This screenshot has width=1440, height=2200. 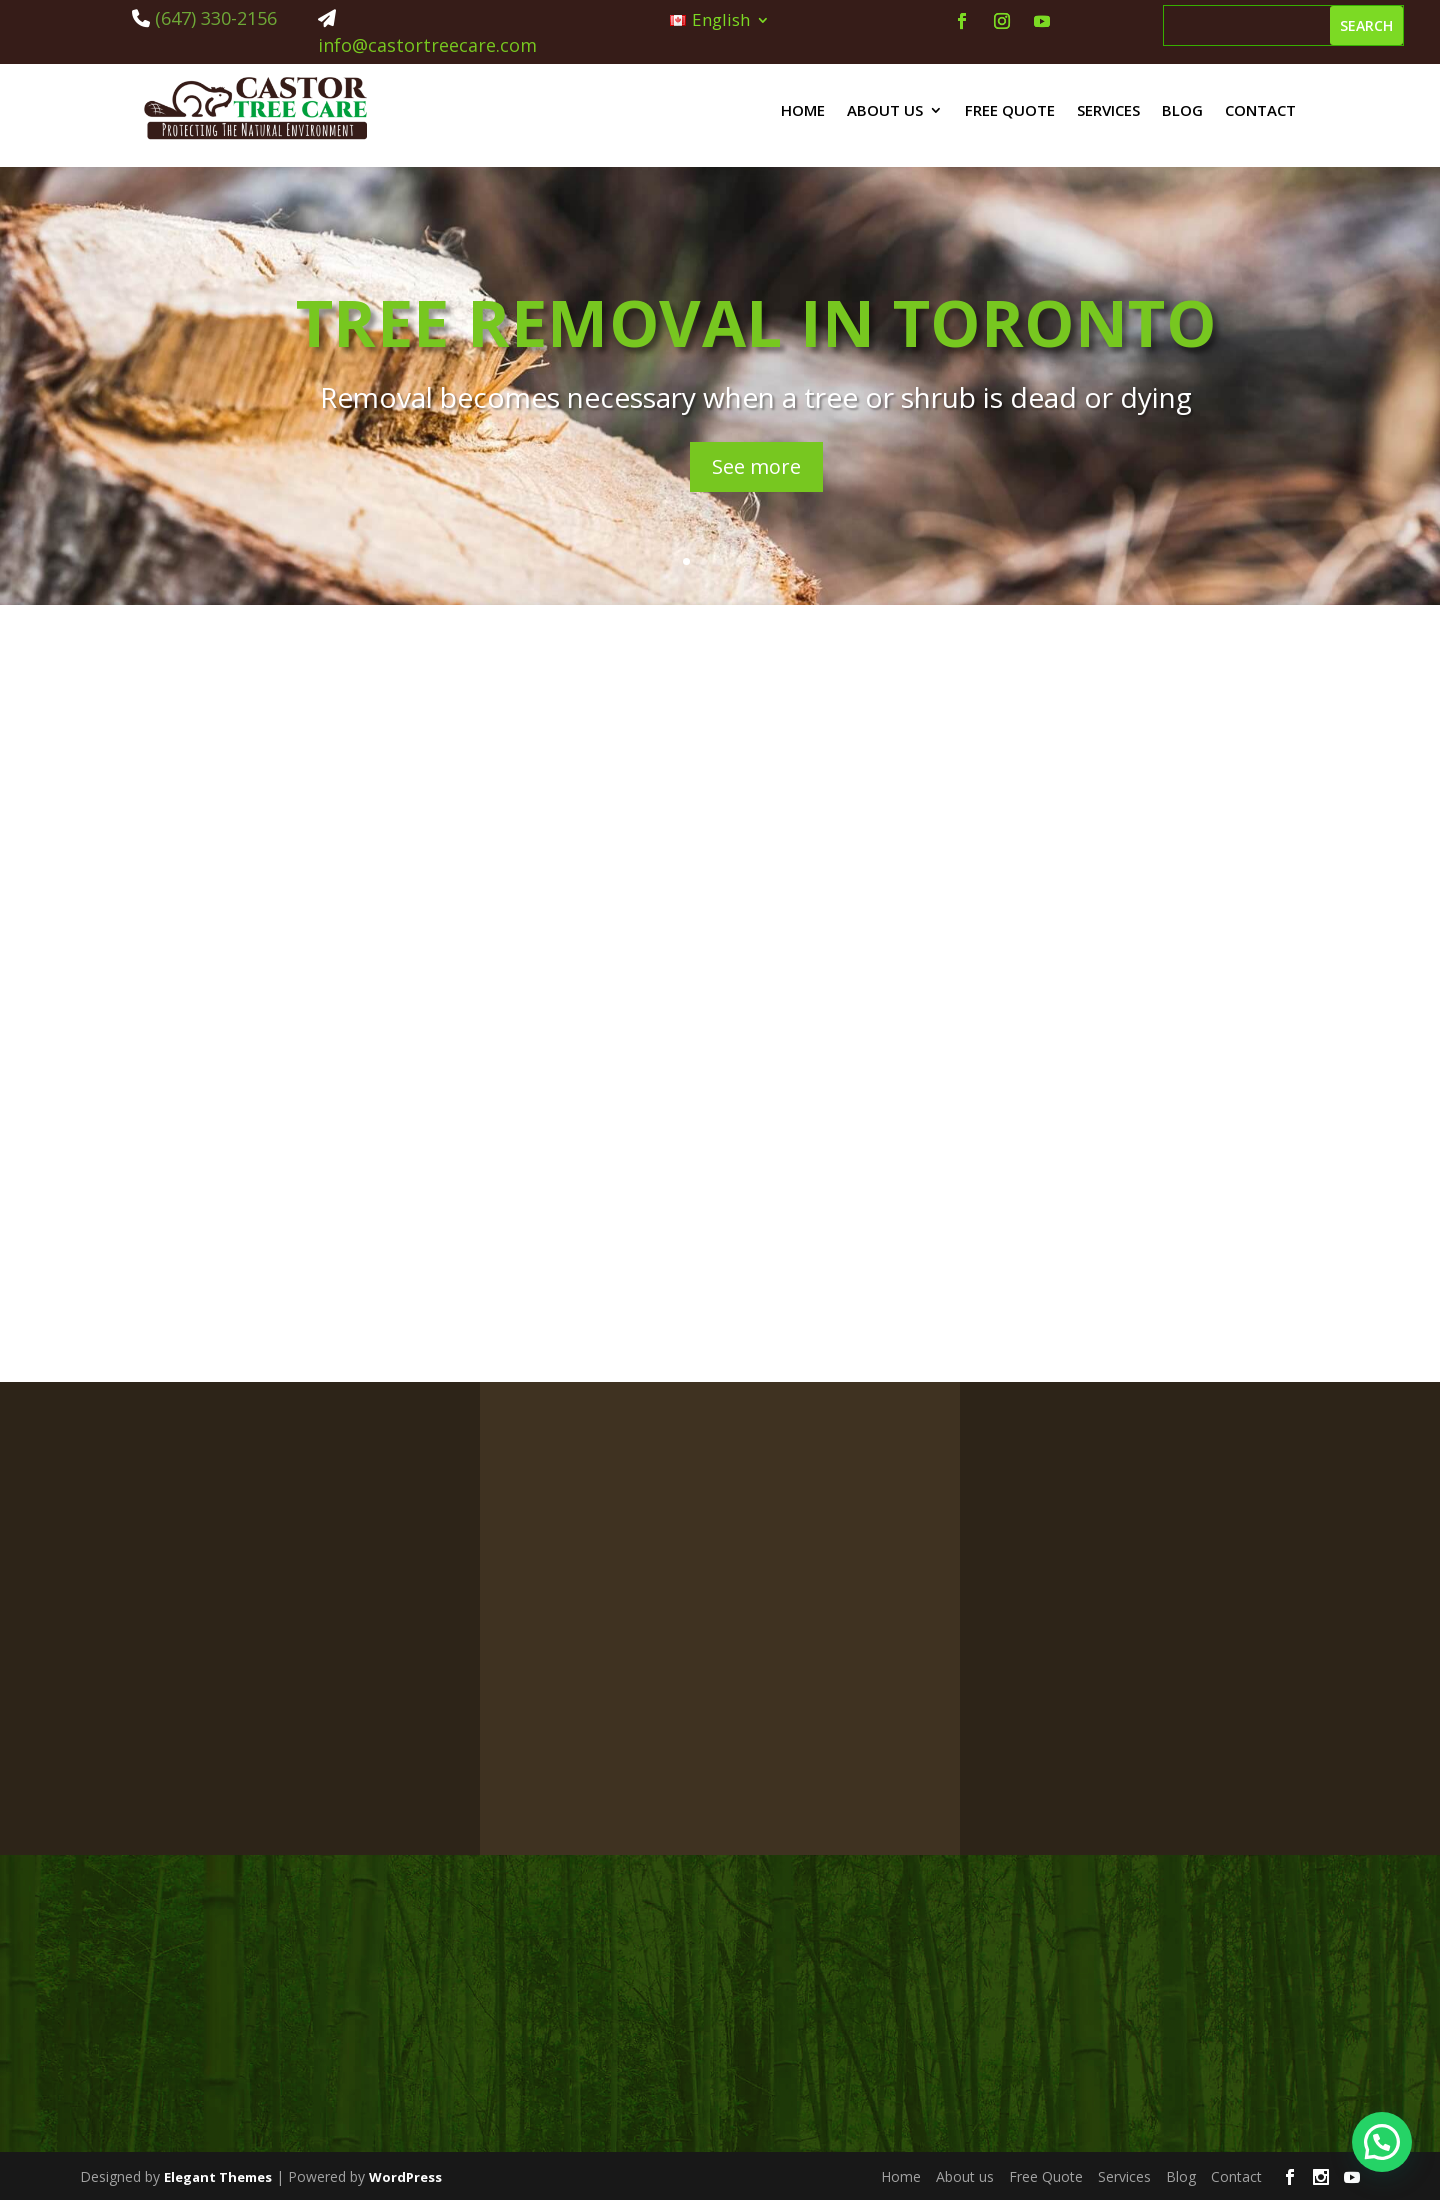 What do you see at coordinates (218, 2177) in the screenshot?
I see `Elegant Themes` at bounding box center [218, 2177].